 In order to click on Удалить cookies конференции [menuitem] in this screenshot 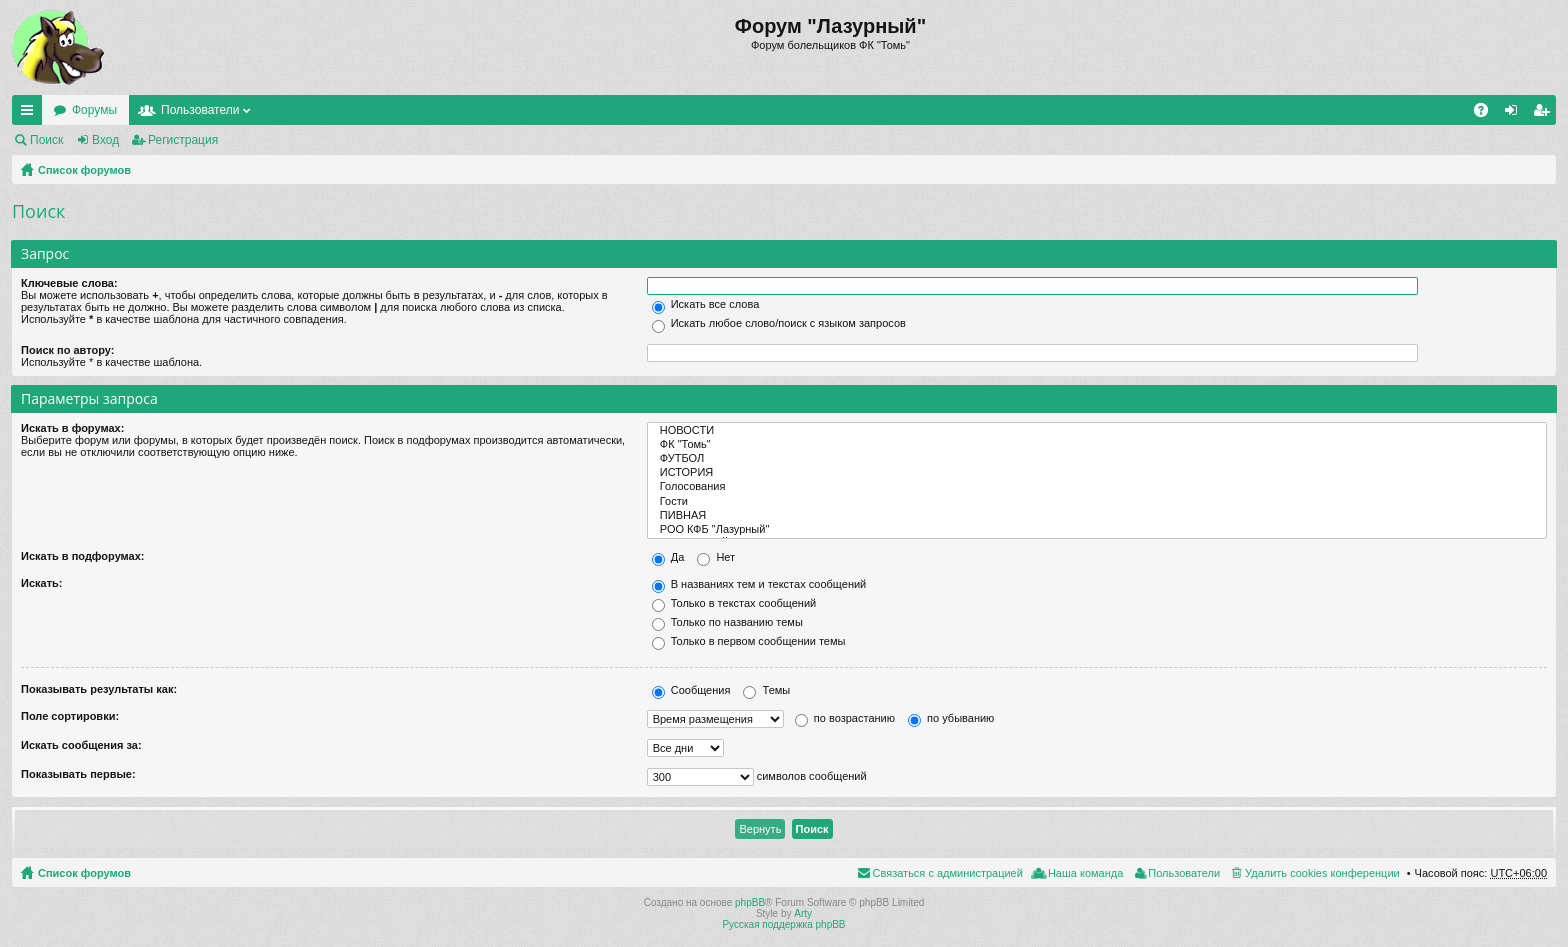, I will do `click(1322, 873)`.